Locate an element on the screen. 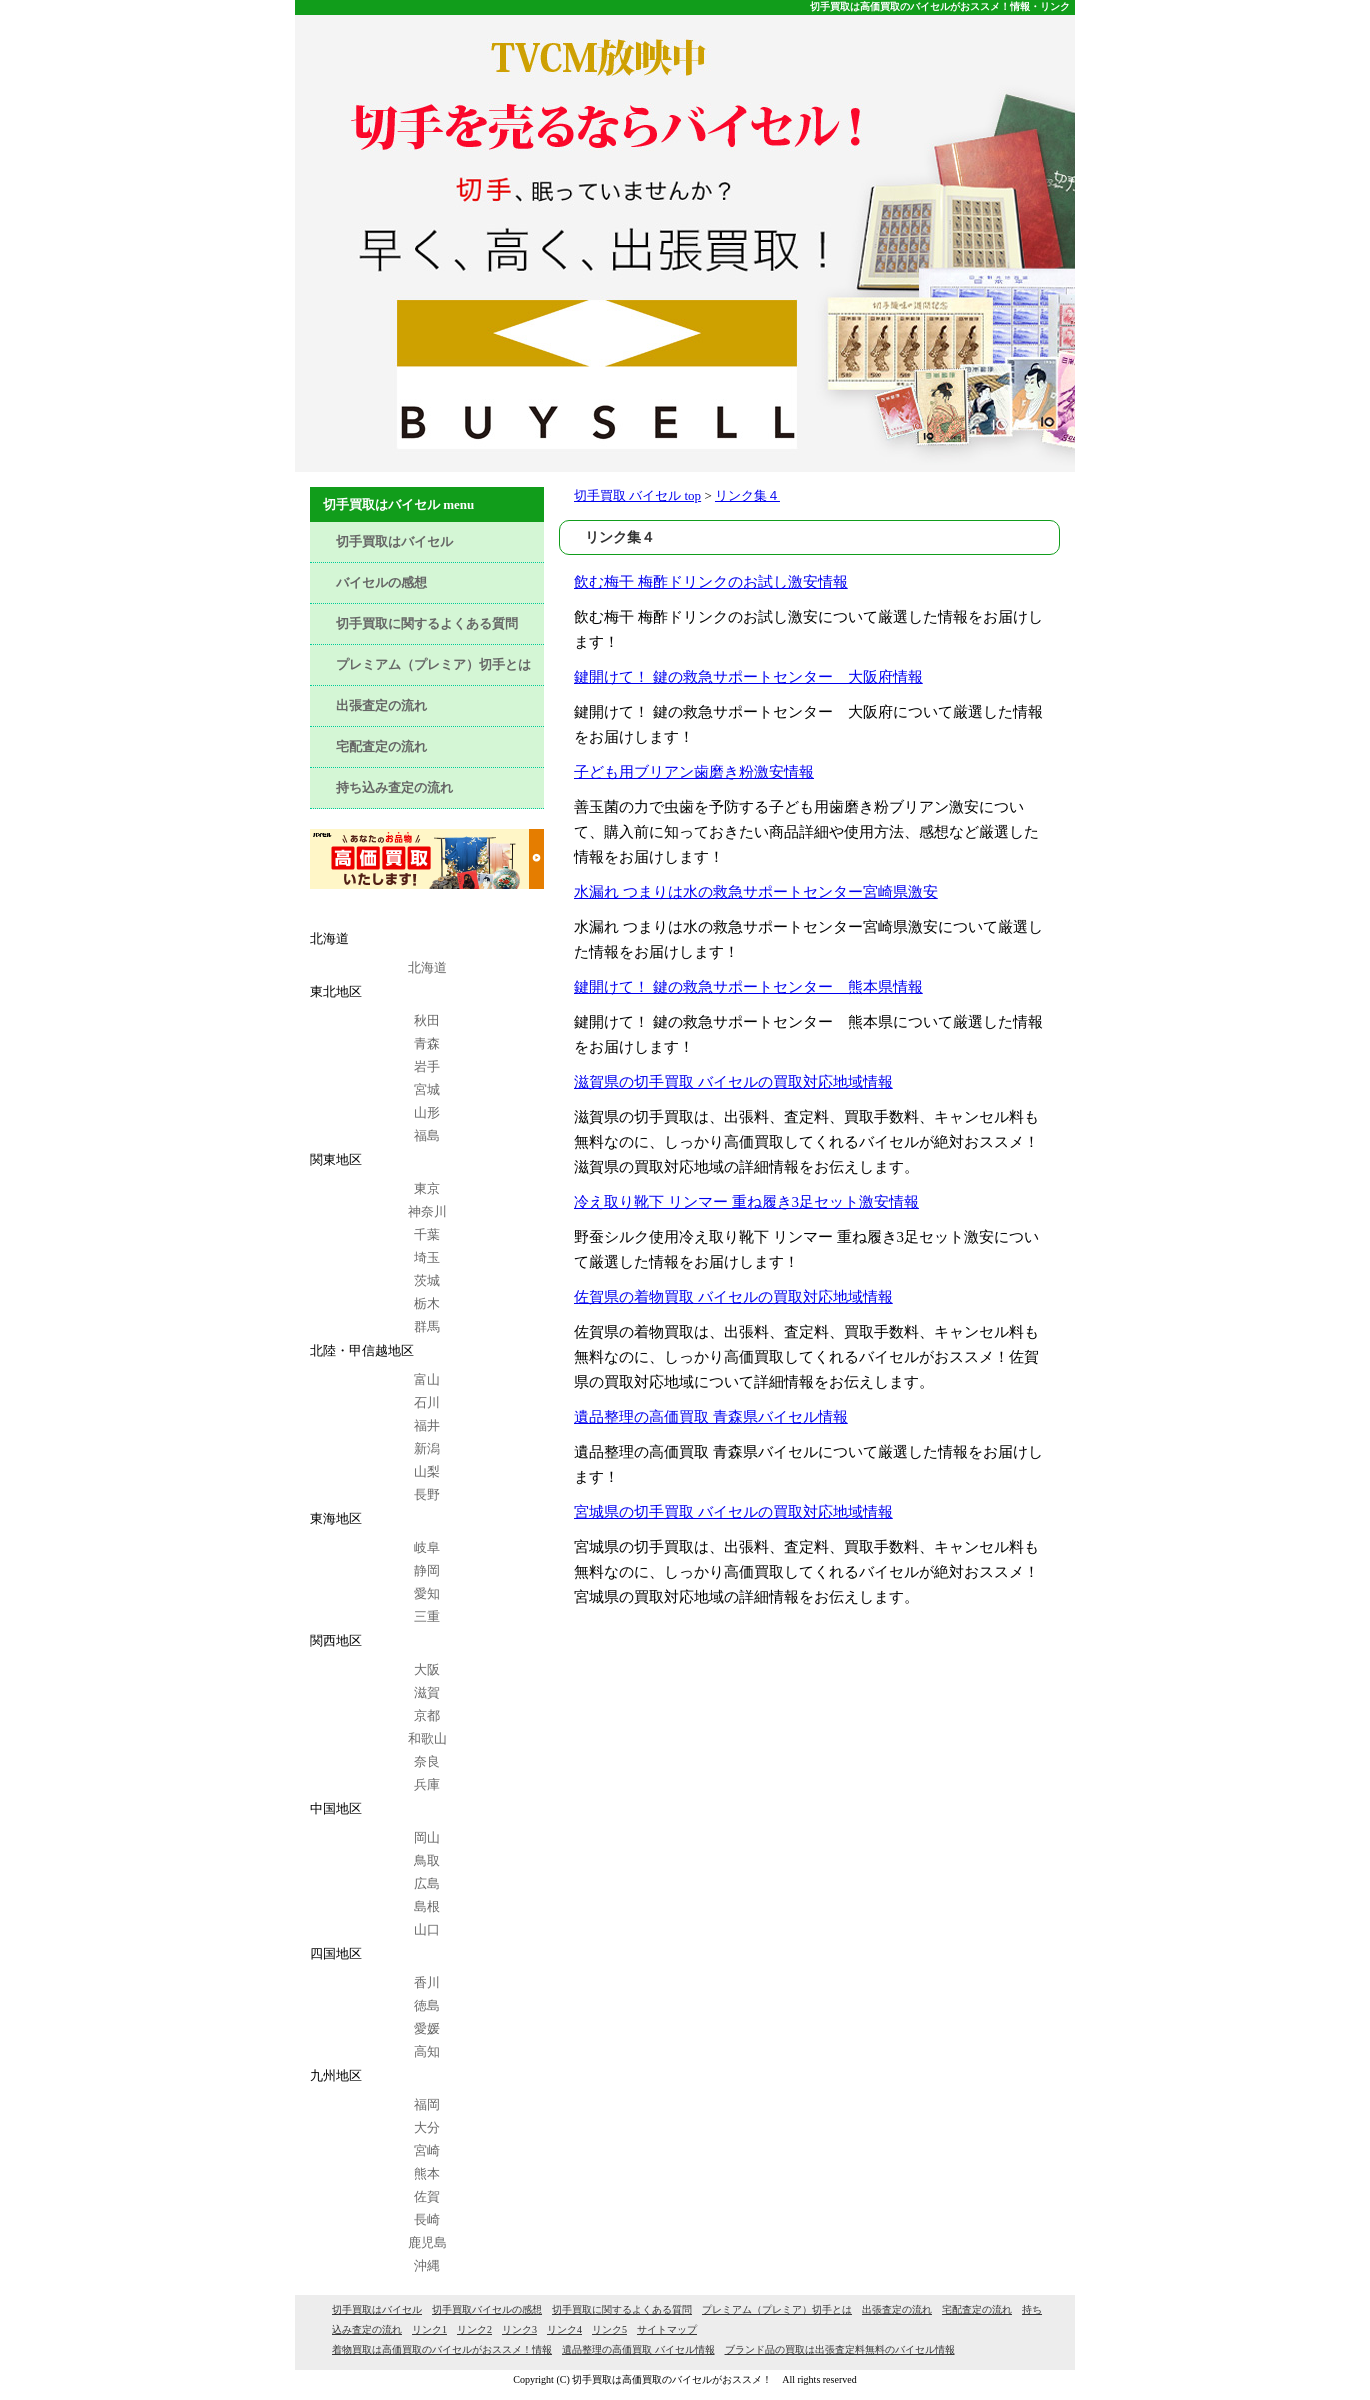 This screenshot has width=1370, height=2400. 宮崎 is located at coordinates (427, 2150).